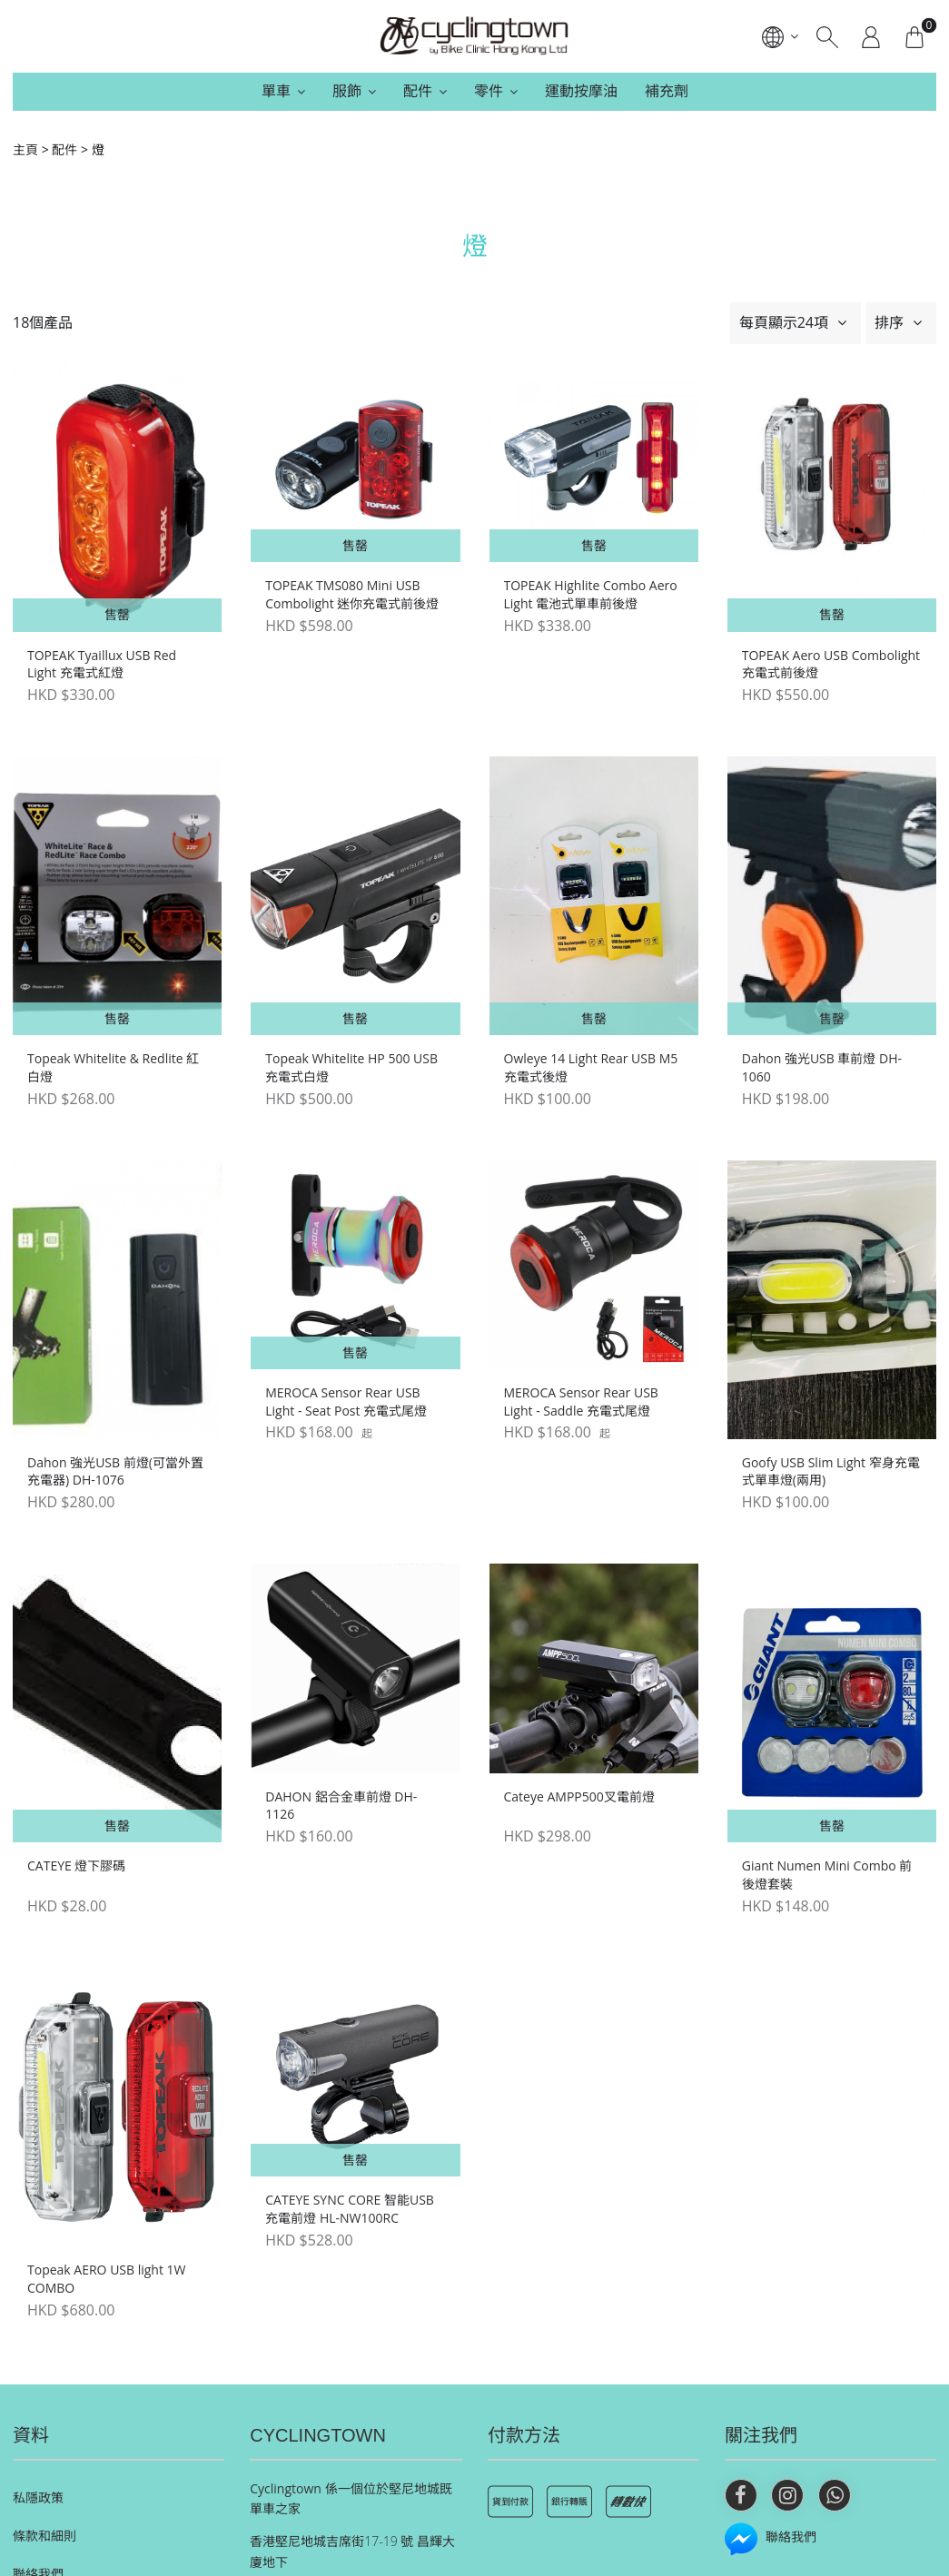 Image resolution: width=949 pixels, height=2576 pixels. I want to click on TOPEAK TMS080 Mini USB Combolight 迷你充電式前後燈, so click(352, 594).